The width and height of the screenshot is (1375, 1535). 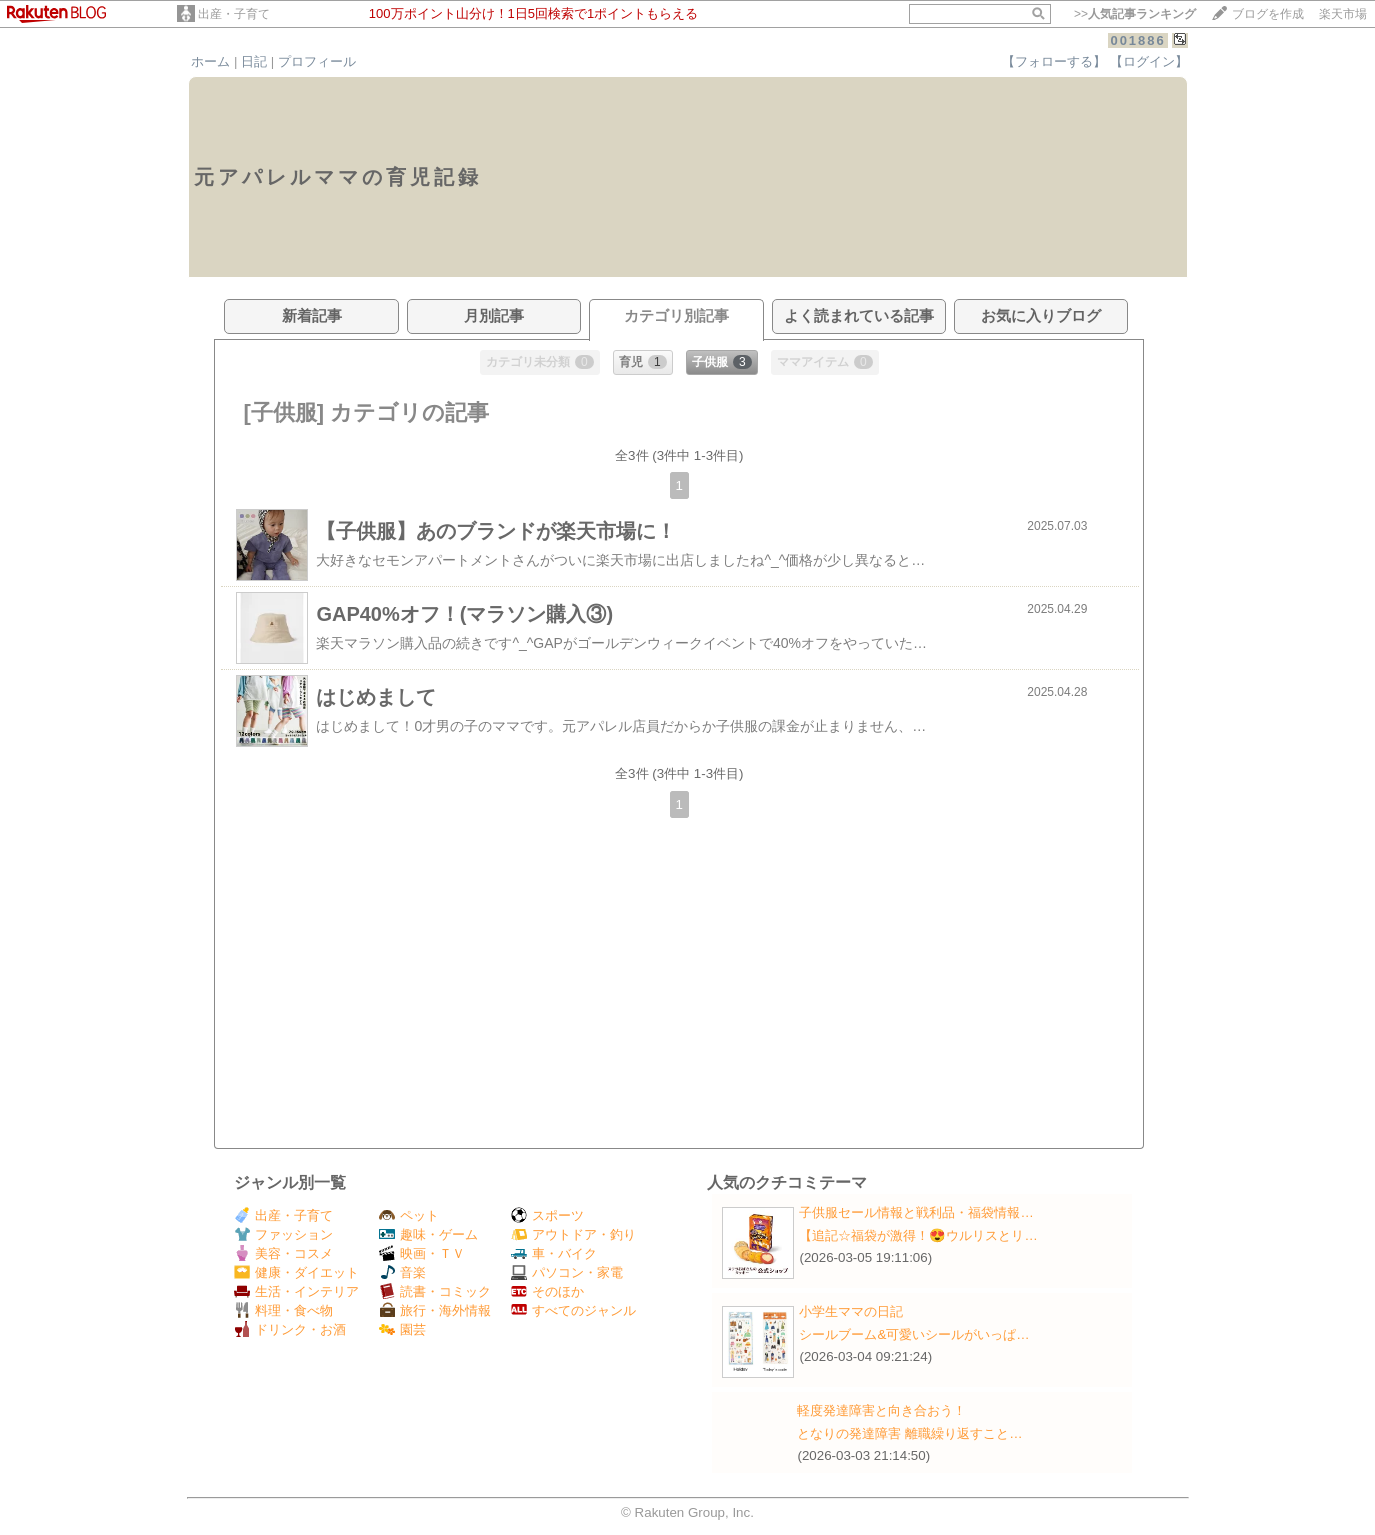 I want to click on 車・バイク, so click(x=554, y=1253).